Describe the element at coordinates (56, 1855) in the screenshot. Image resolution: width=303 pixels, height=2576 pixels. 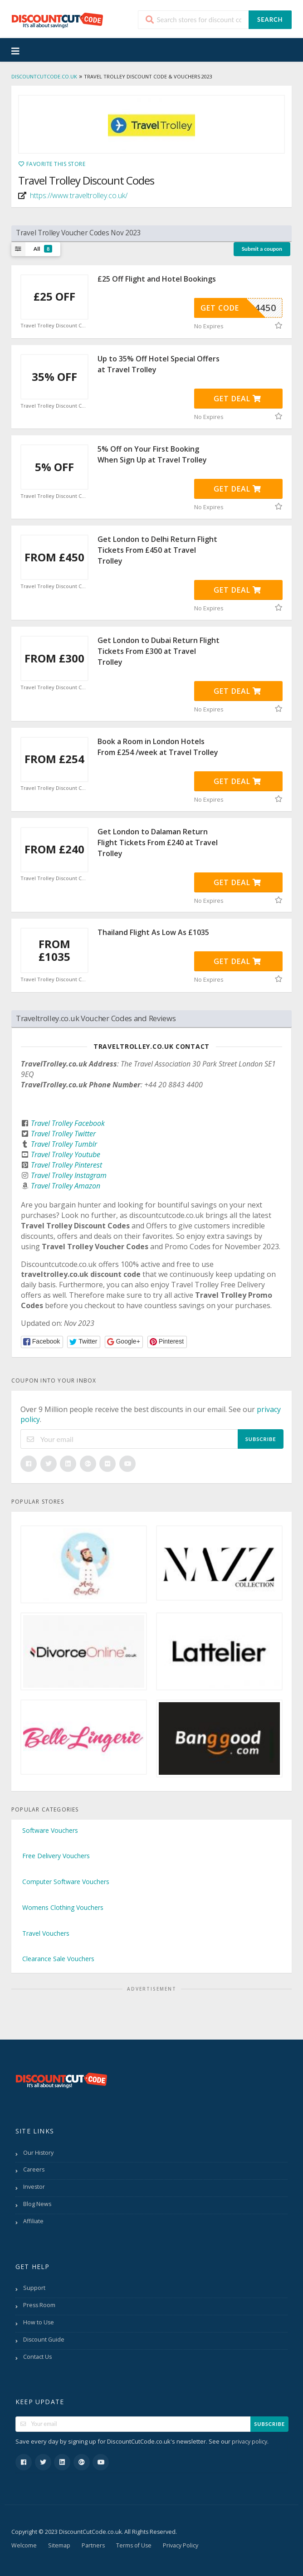
I see `Free Delivery Vouchers` at that location.